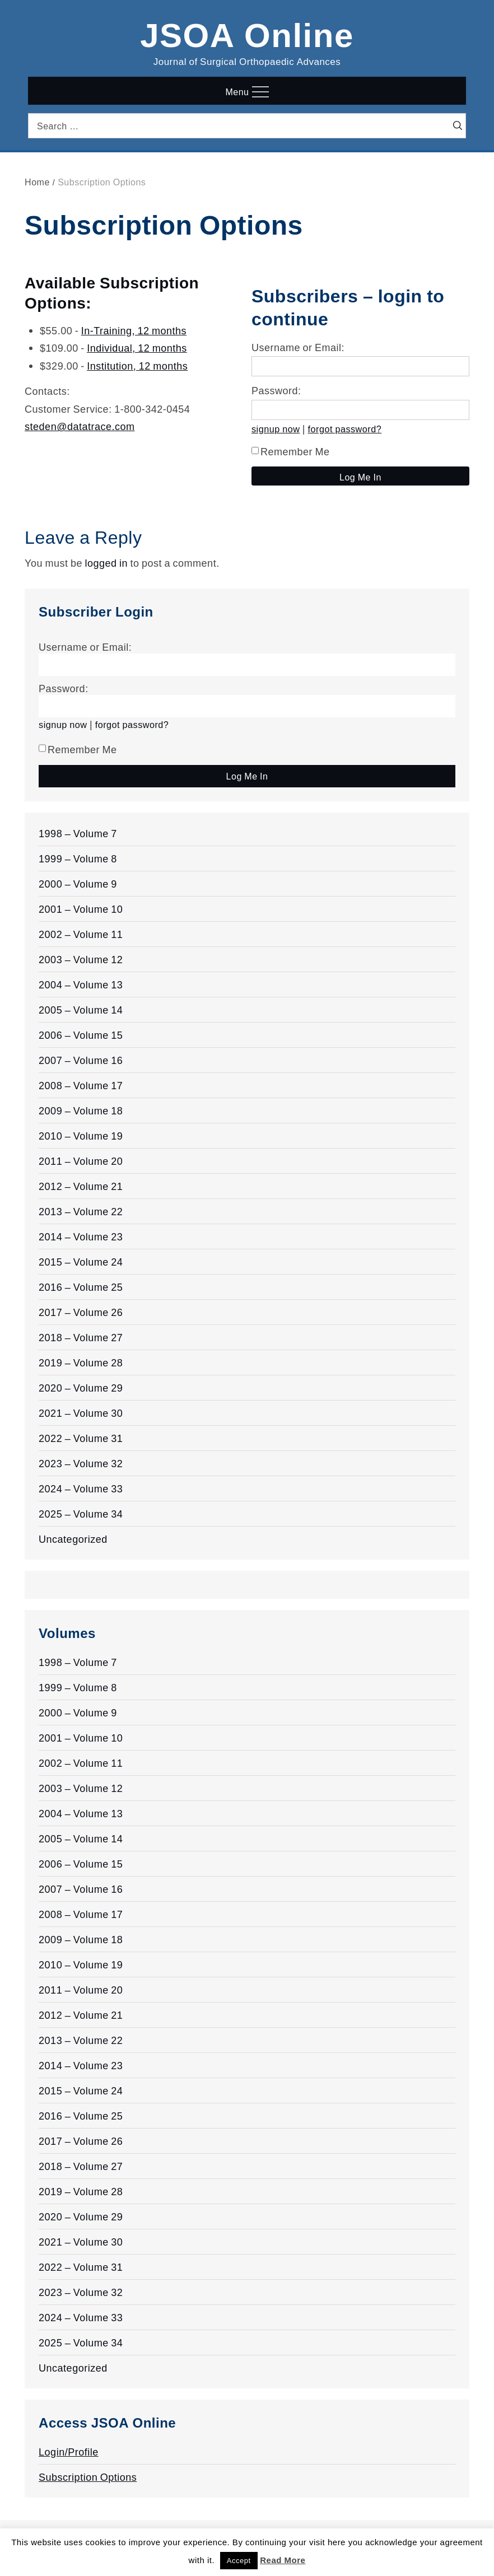 The image size is (494, 2576). What do you see at coordinates (78, 884) in the screenshot?
I see `2000 – Volume 9` at bounding box center [78, 884].